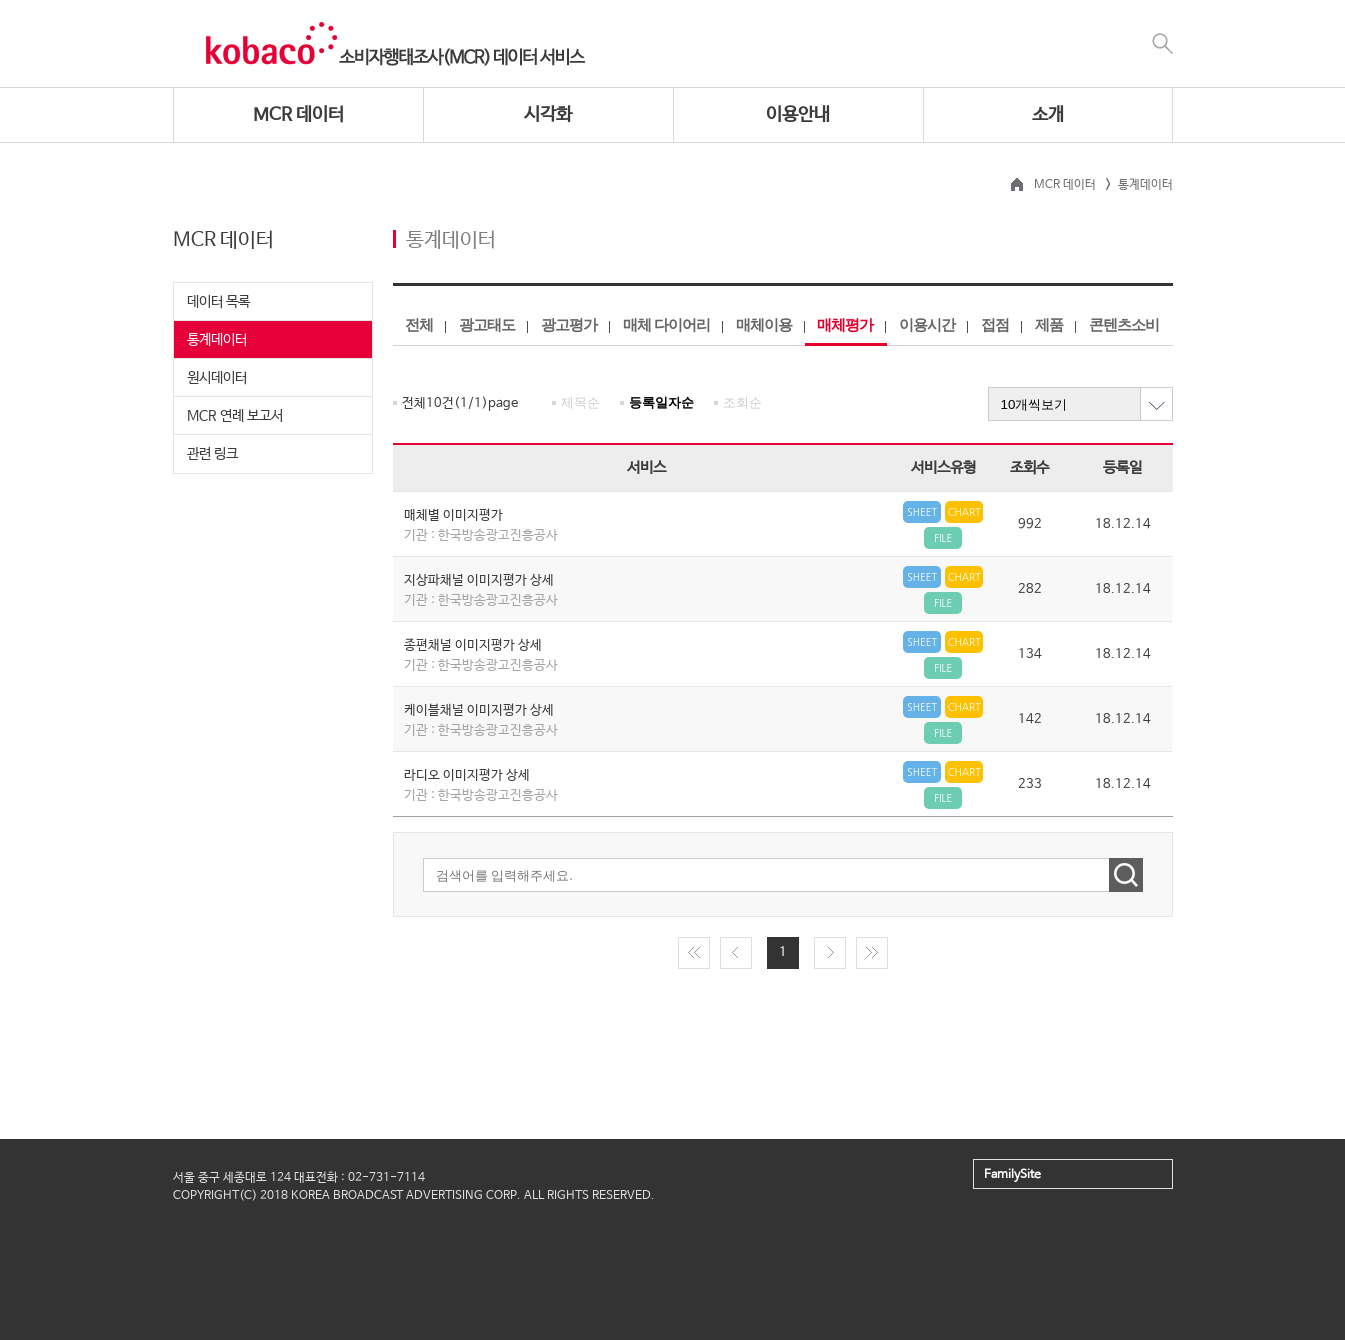 The width and height of the screenshot is (1345, 1340). I want to click on 광고평가, so click(569, 324).